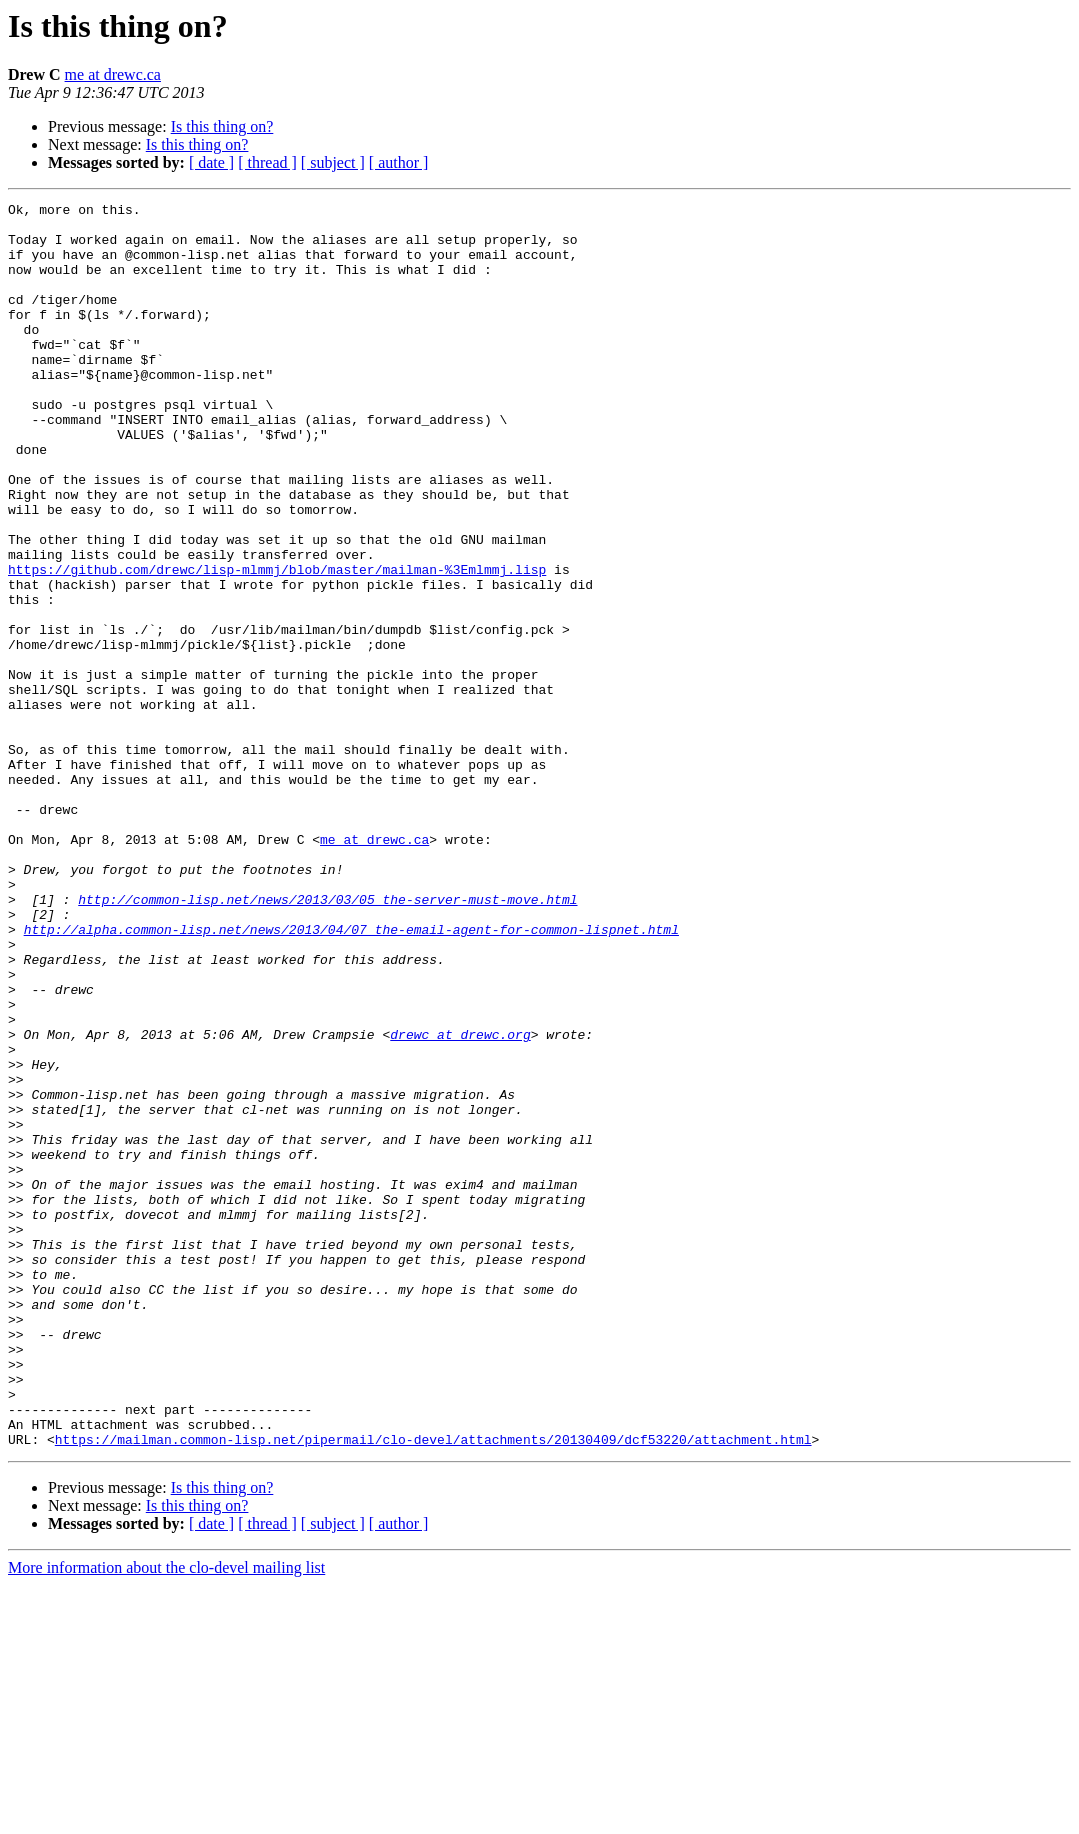 The width and height of the screenshot is (1079, 1834). What do you see at coordinates (277, 644) in the screenshot?
I see `https://github.com/drewc/lisp-mlmmj/blob/master/mailman-%3Emlmmj.lisp` at bounding box center [277, 644].